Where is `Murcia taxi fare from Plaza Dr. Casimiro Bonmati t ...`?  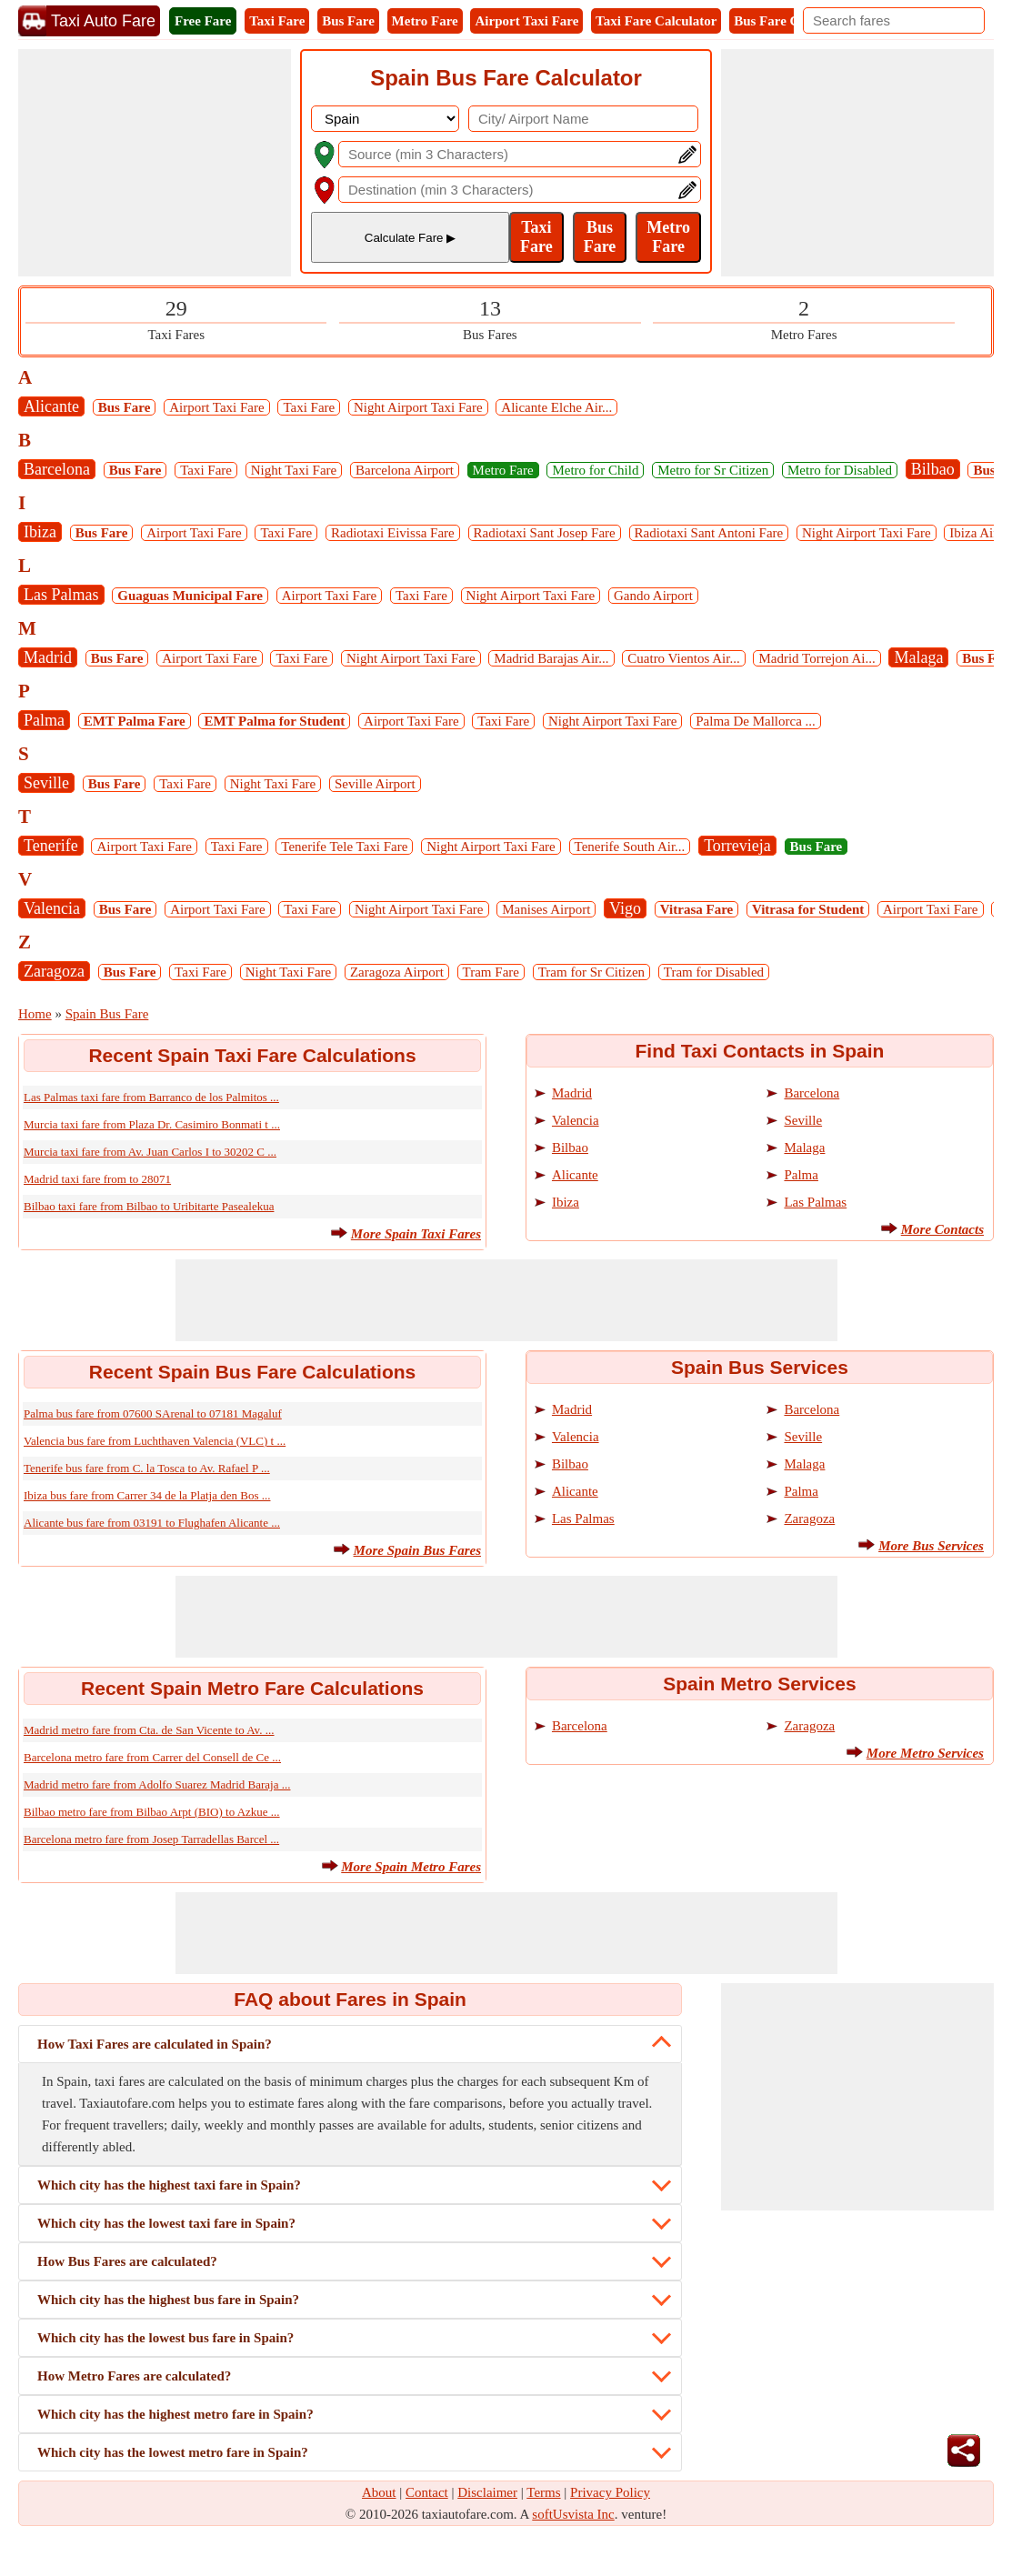 Murcia taxi fare from Plaza Dr. Casimiro Bonmati t ... is located at coordinates (152, 1124).